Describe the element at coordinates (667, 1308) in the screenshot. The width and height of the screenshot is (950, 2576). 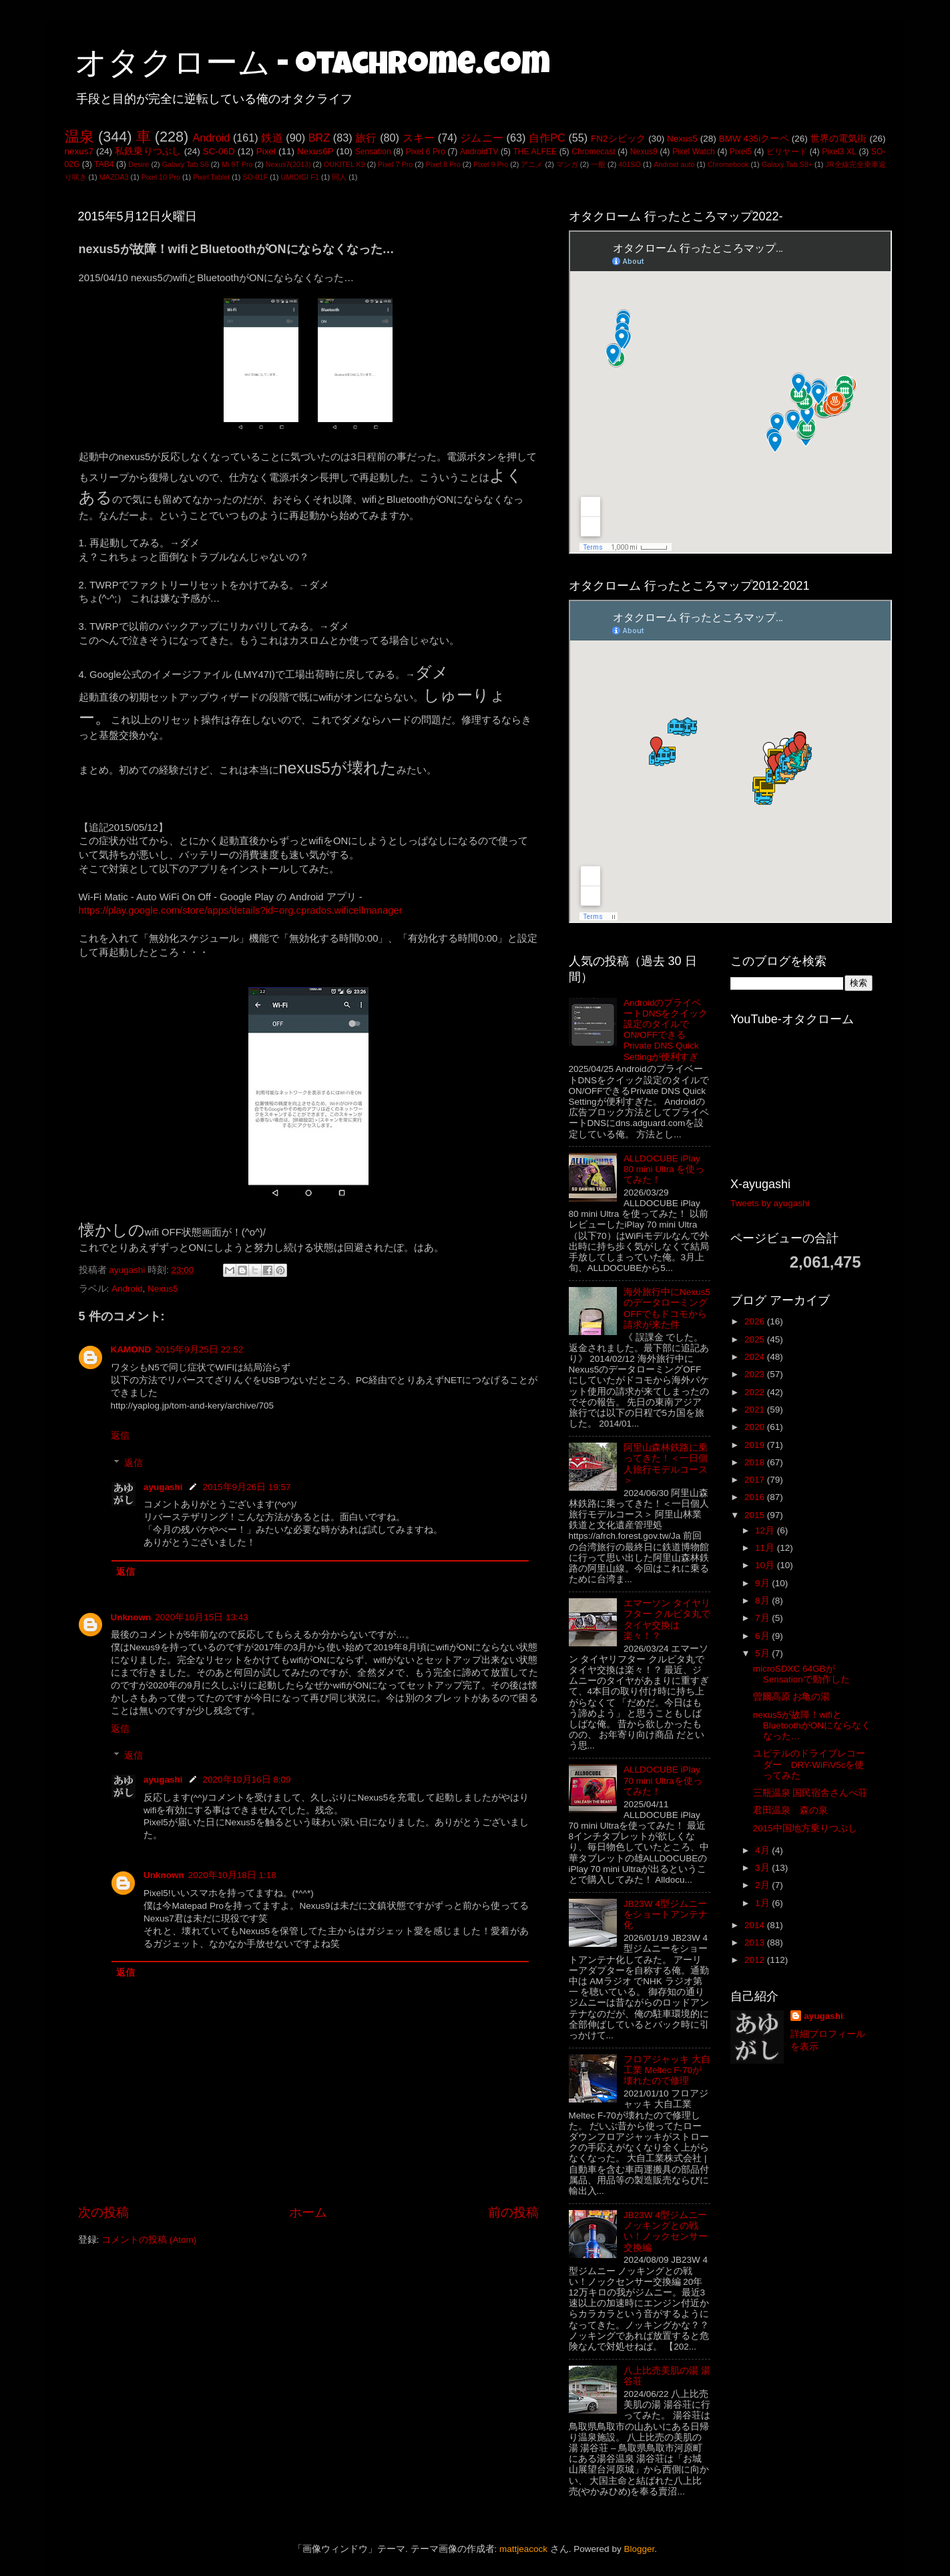
I see `海外旅行中にNexus5のデータローミングOFFでもドコモから請求が来た件` at that location.